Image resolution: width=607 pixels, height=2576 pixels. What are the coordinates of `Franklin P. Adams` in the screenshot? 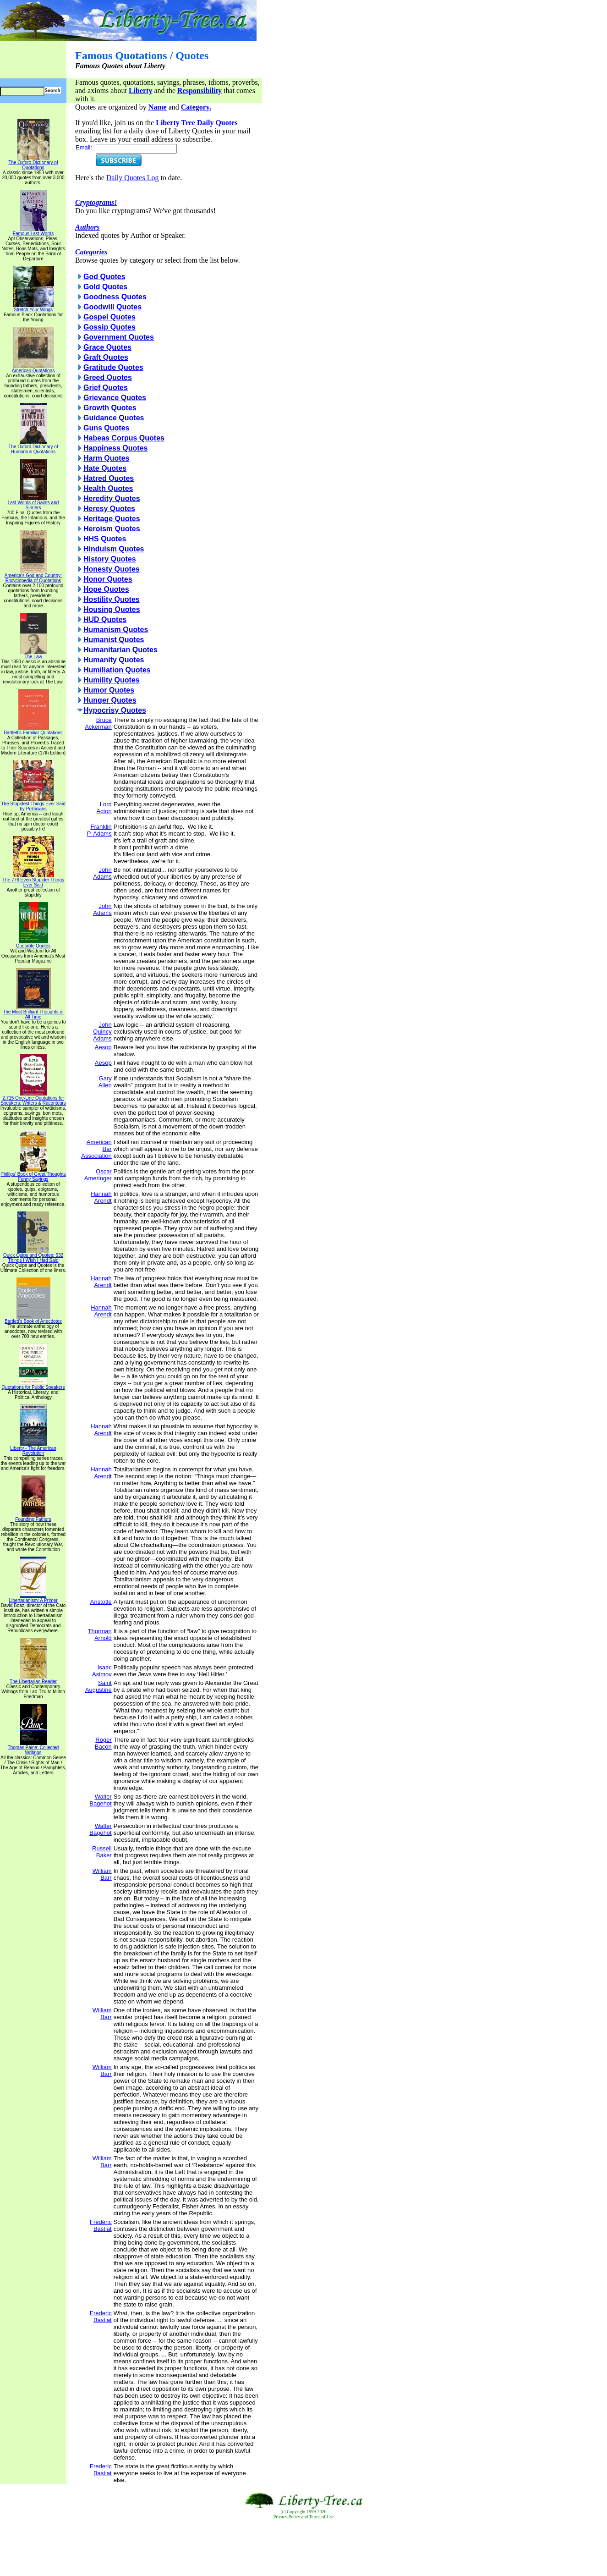 It's located at (99, 830).